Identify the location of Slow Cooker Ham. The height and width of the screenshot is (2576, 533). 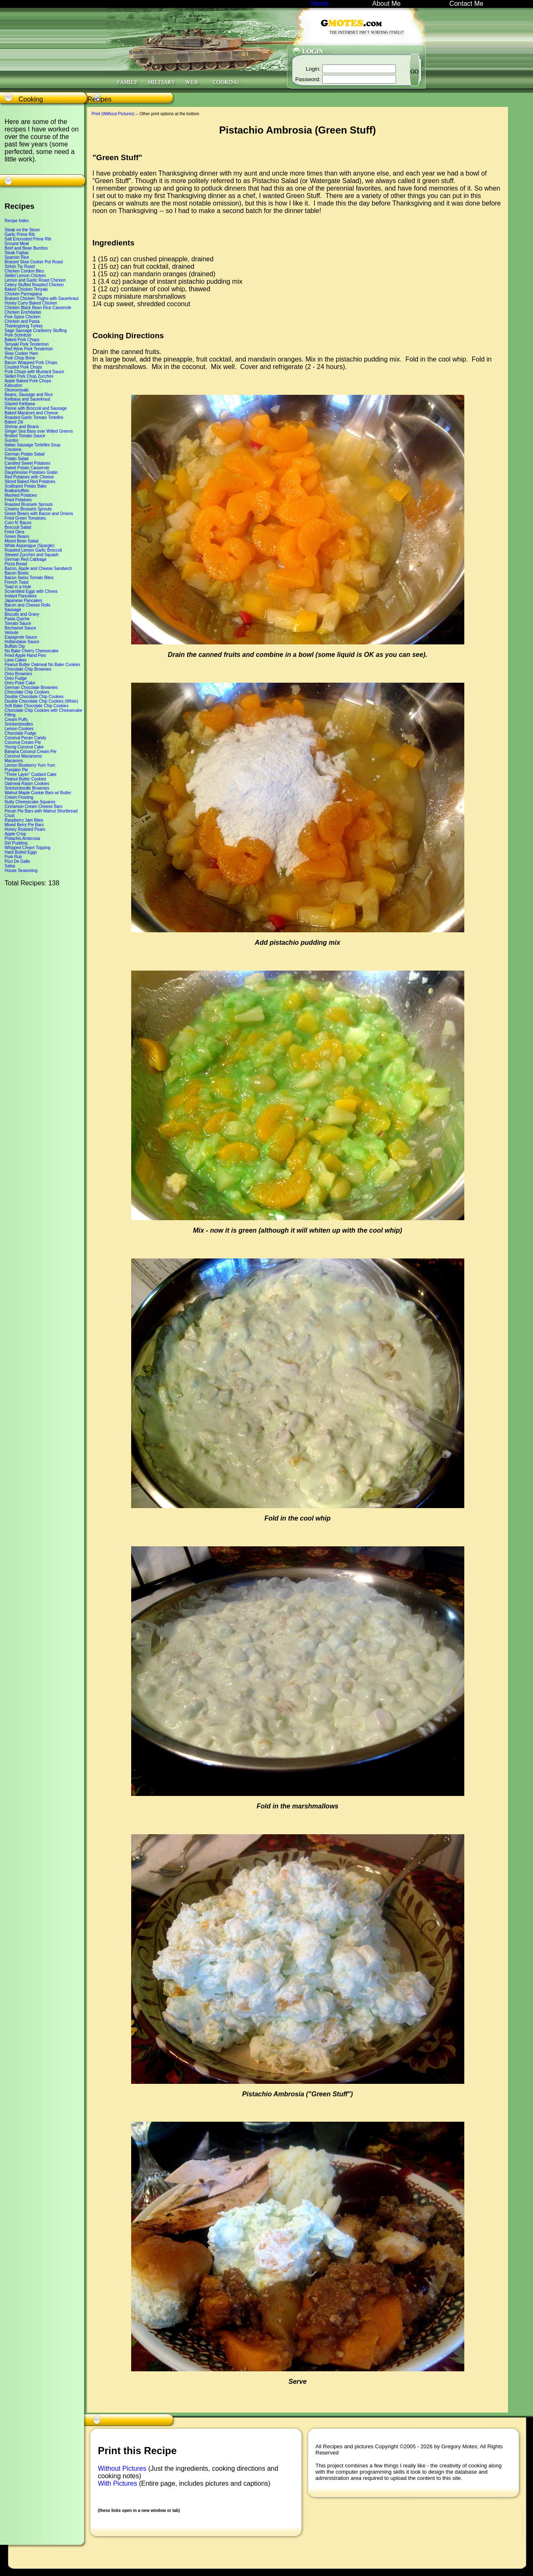
(21, 353).